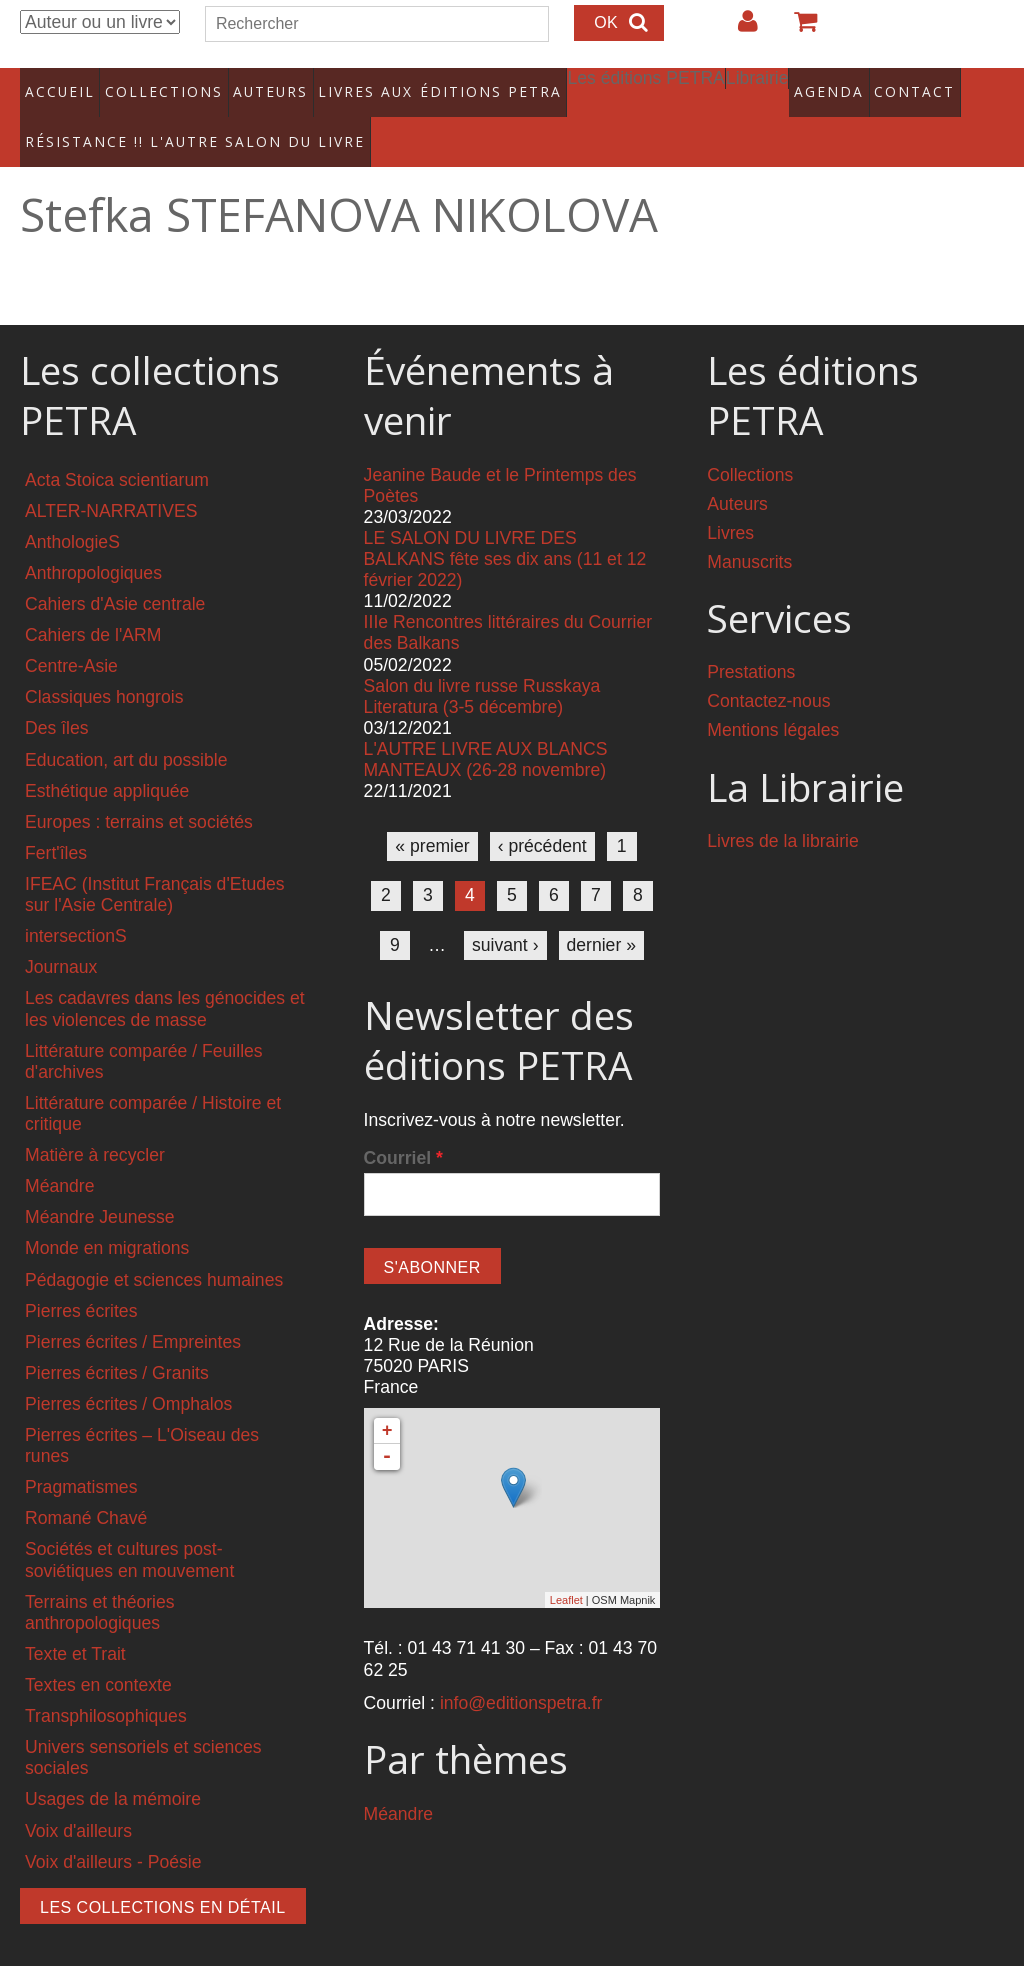 The image size is (1024, 1966). I want to click on Education, art du possible, so click(126, 732).